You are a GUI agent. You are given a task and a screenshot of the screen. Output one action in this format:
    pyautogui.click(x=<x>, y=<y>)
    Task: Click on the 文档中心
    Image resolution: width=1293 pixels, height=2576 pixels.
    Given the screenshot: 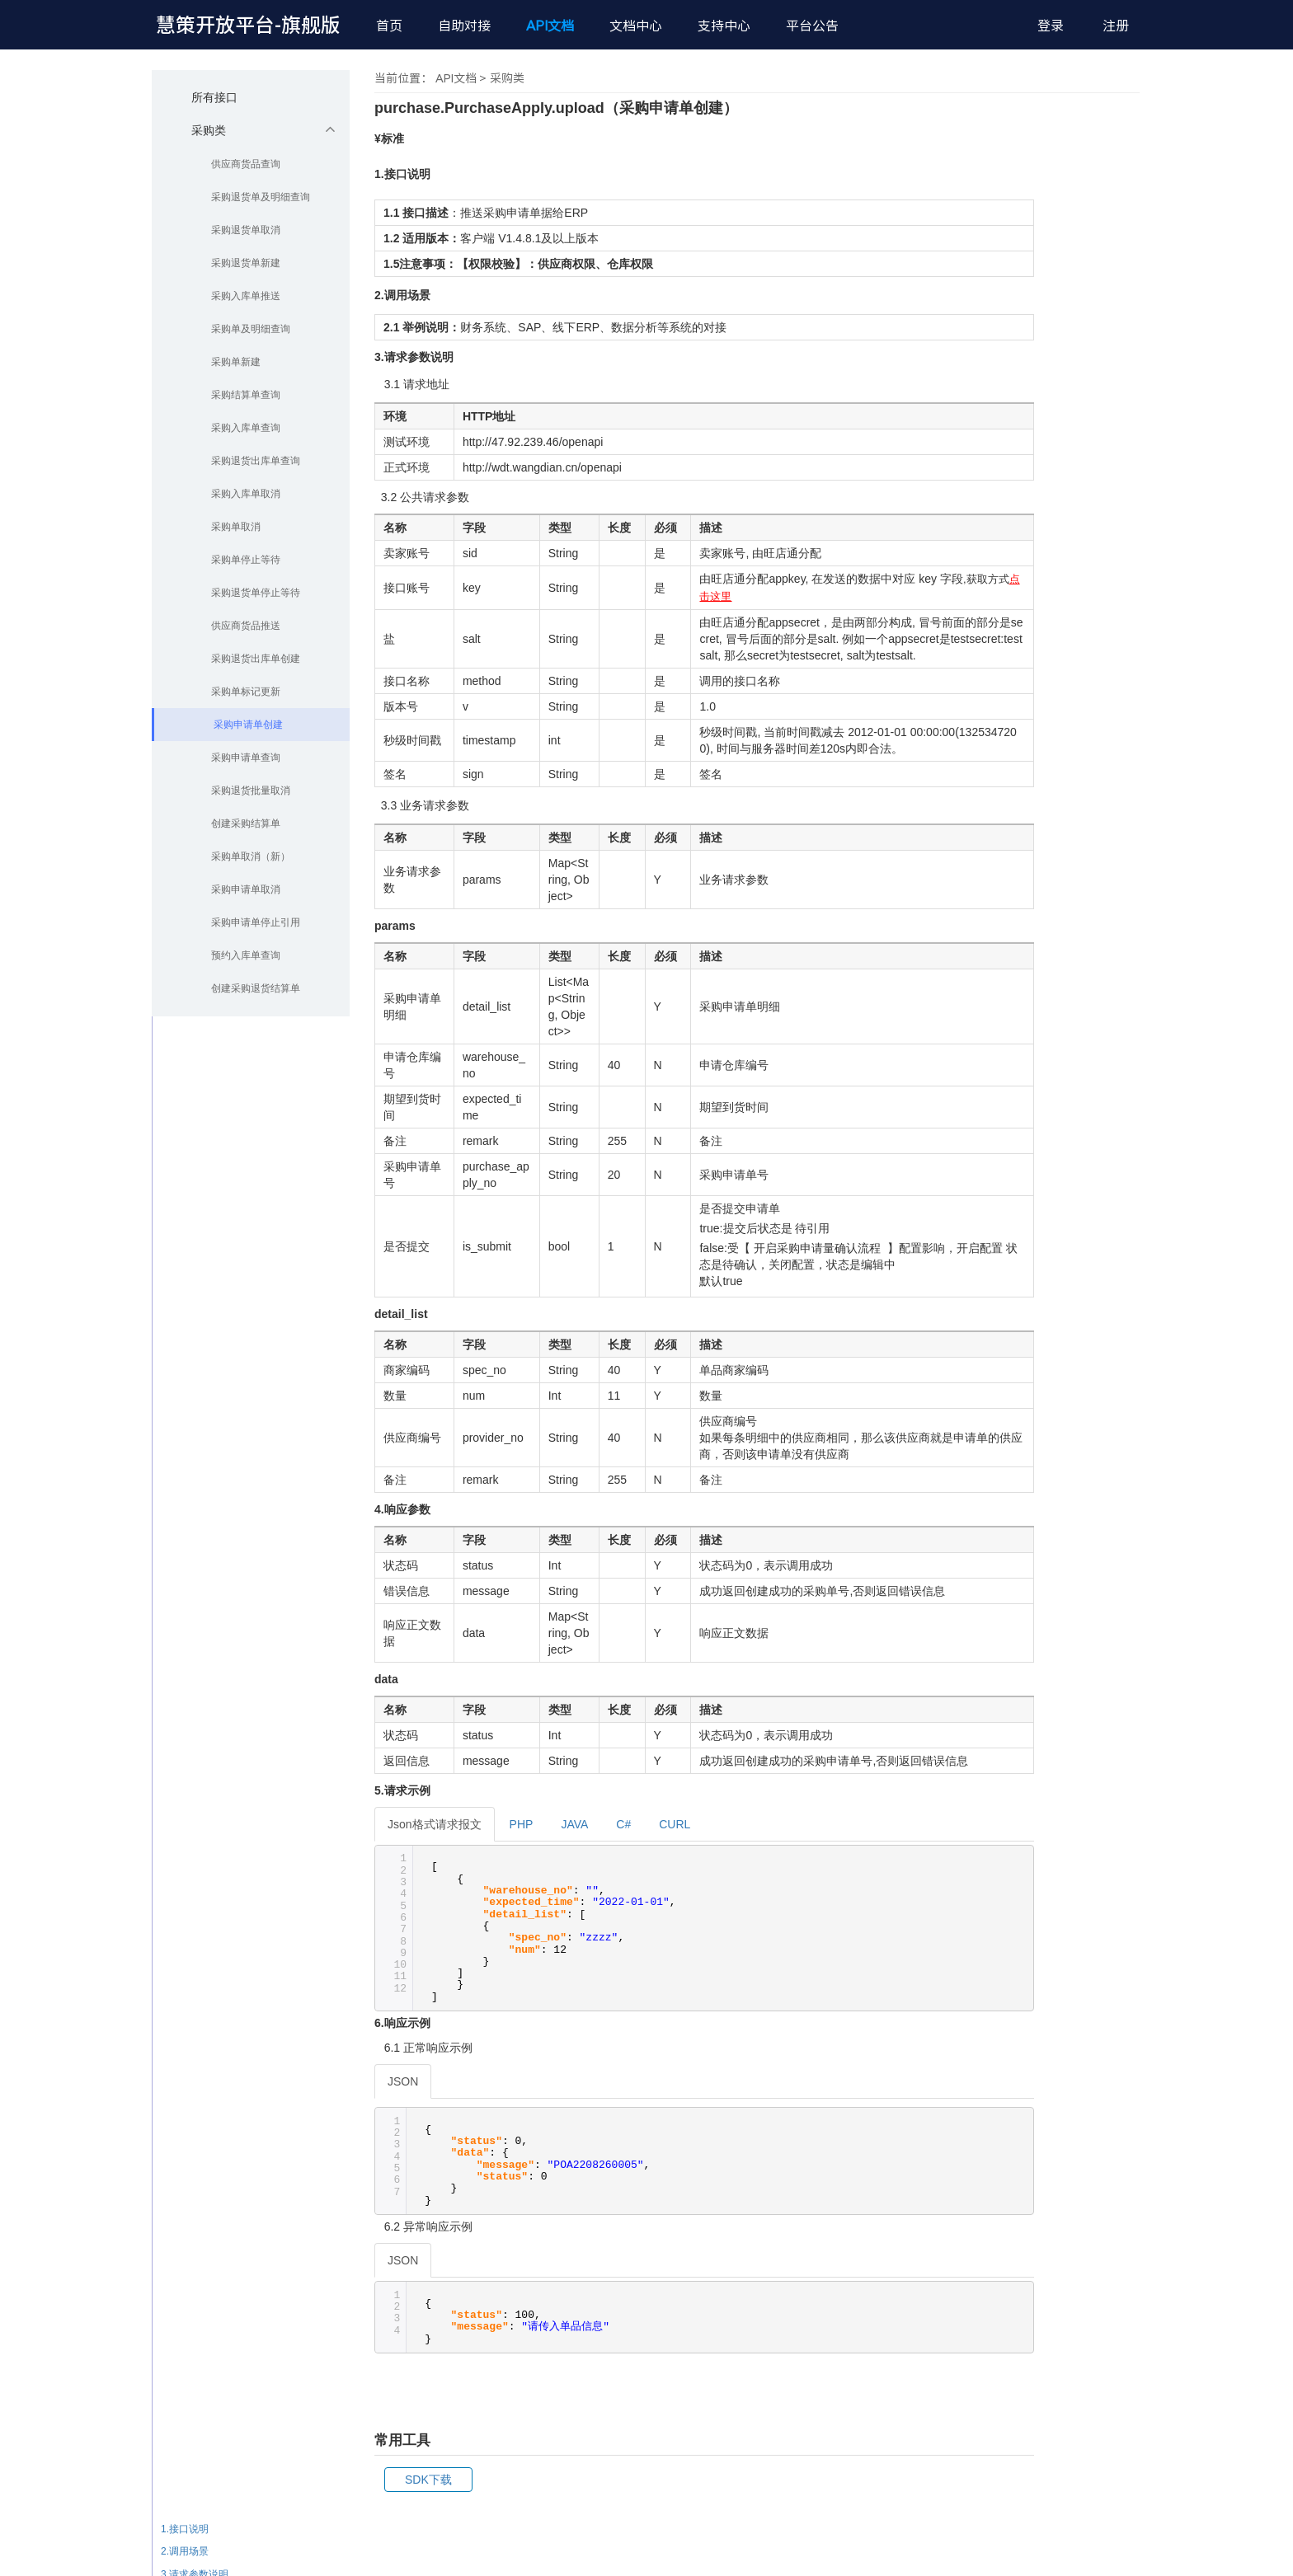 What is the action you would take?
    pyautogui.click(x=635, y=25)
    